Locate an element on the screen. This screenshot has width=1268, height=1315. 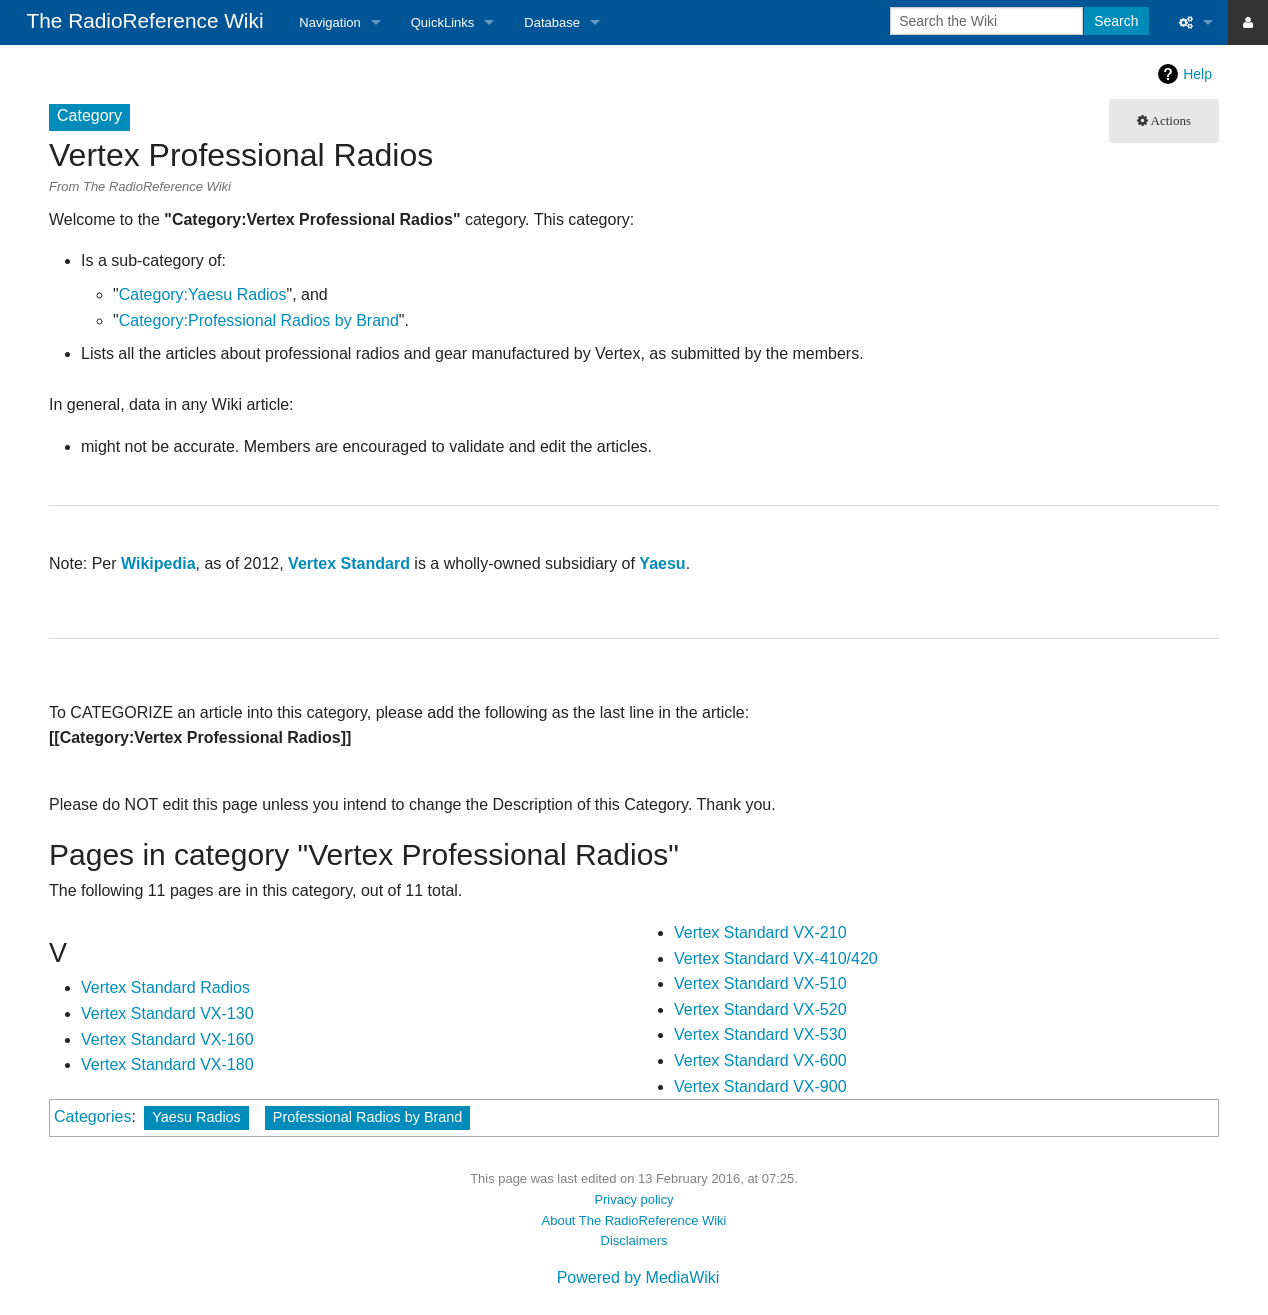
Categories is located at coordinates (92, 1116).